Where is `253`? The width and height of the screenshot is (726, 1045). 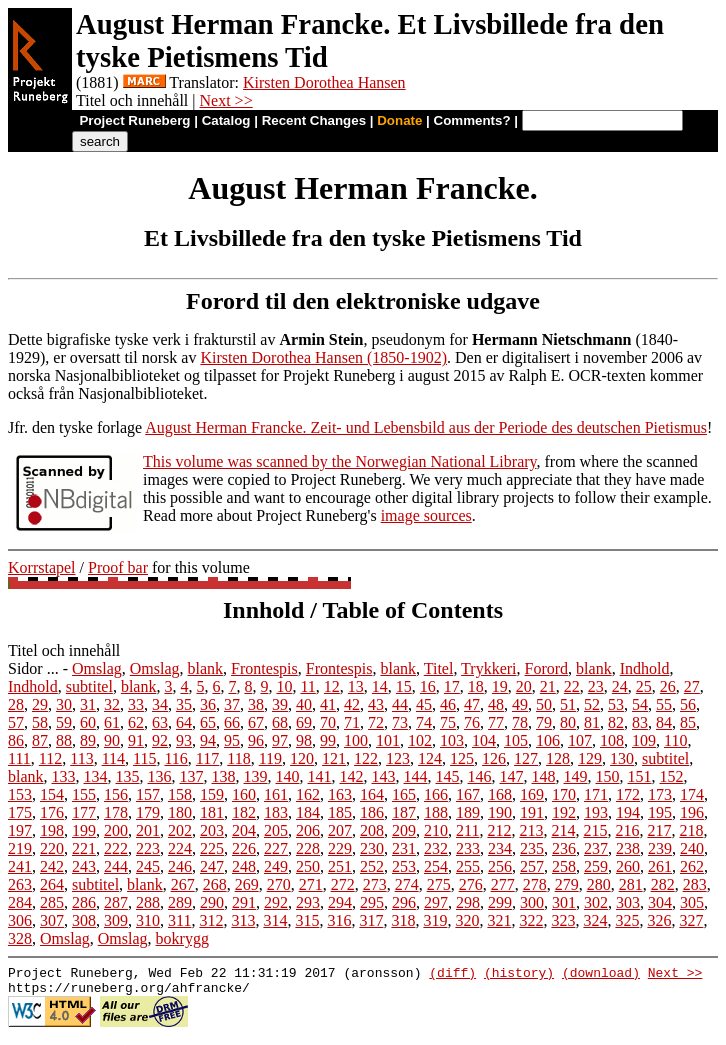 253 is located at coordinates (404, 866).